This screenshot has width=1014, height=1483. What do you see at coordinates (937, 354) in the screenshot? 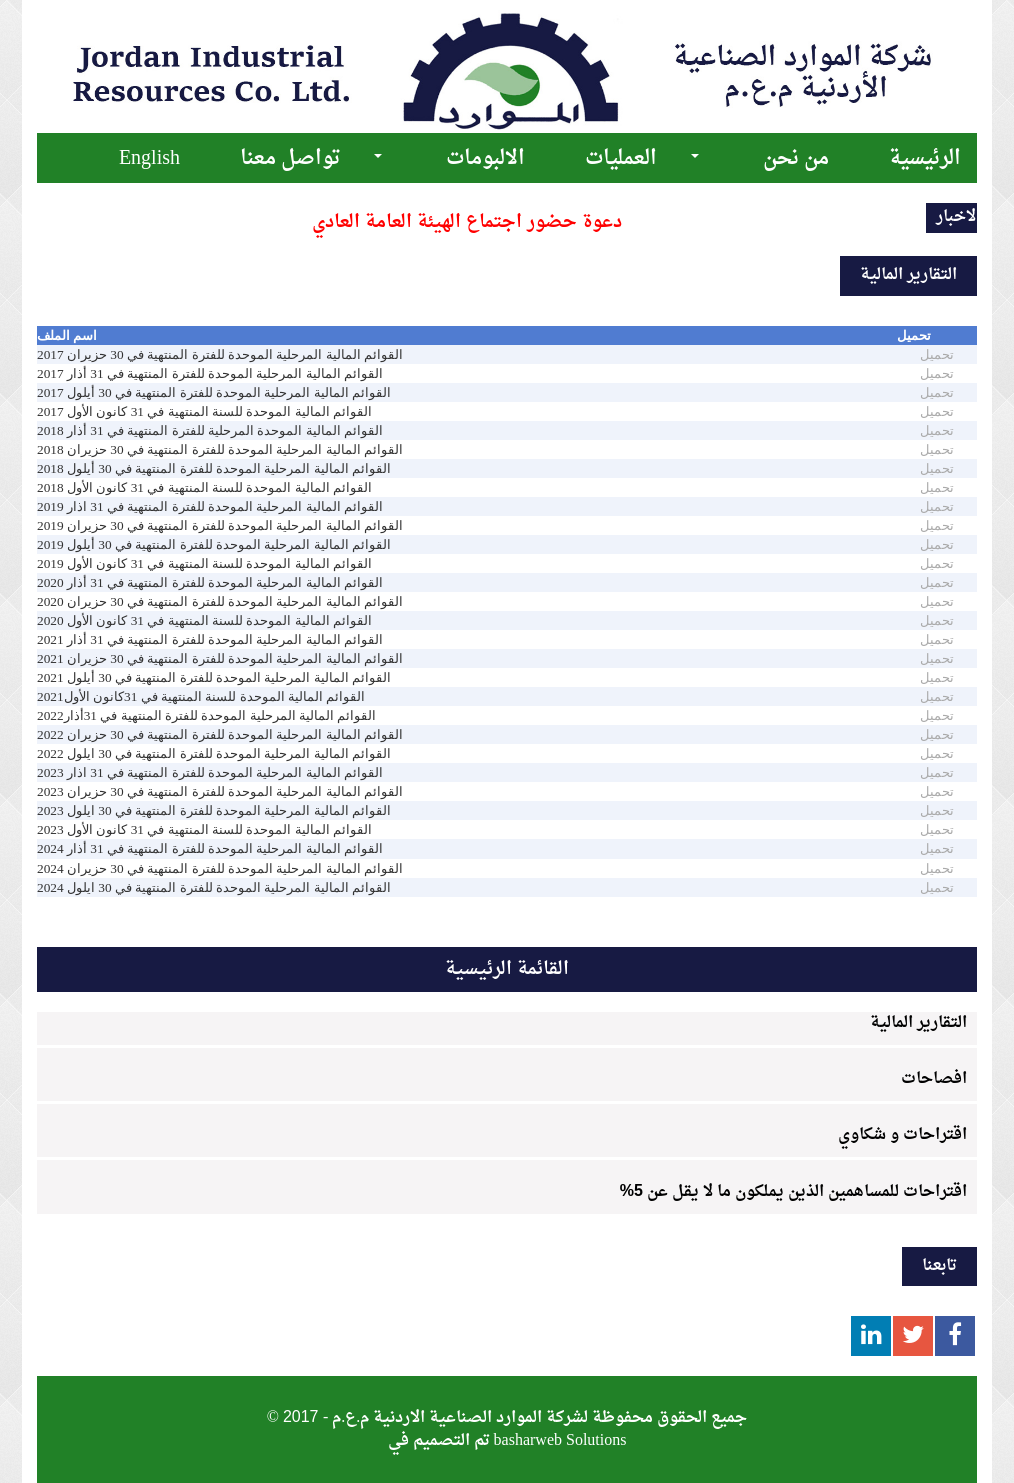
I see `تحميل` at bounding box center [937, 354].